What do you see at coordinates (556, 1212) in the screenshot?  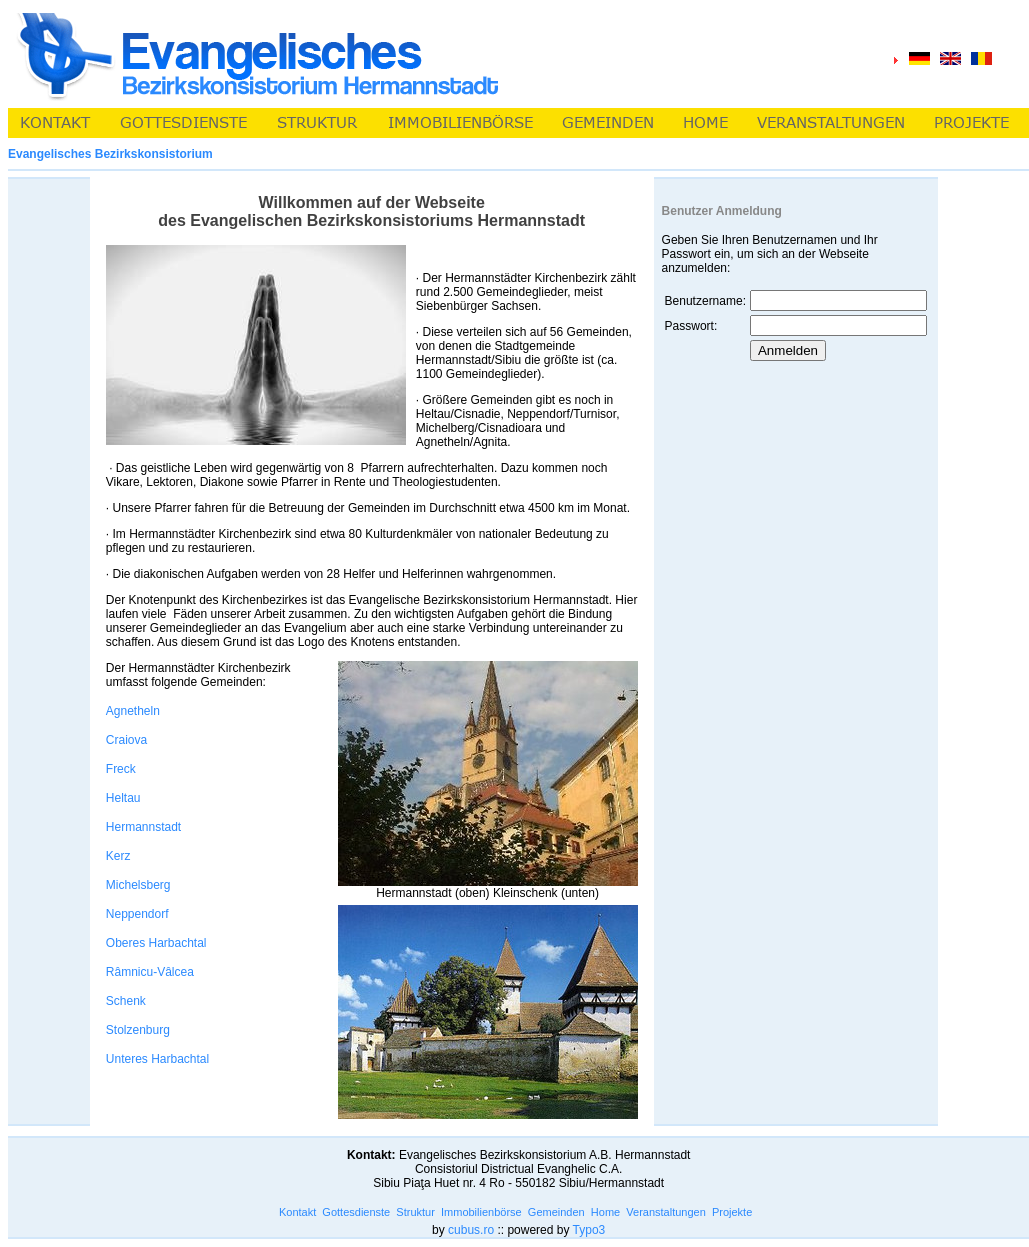 I see `Gemeinden` at bounding box center [556, 1212].